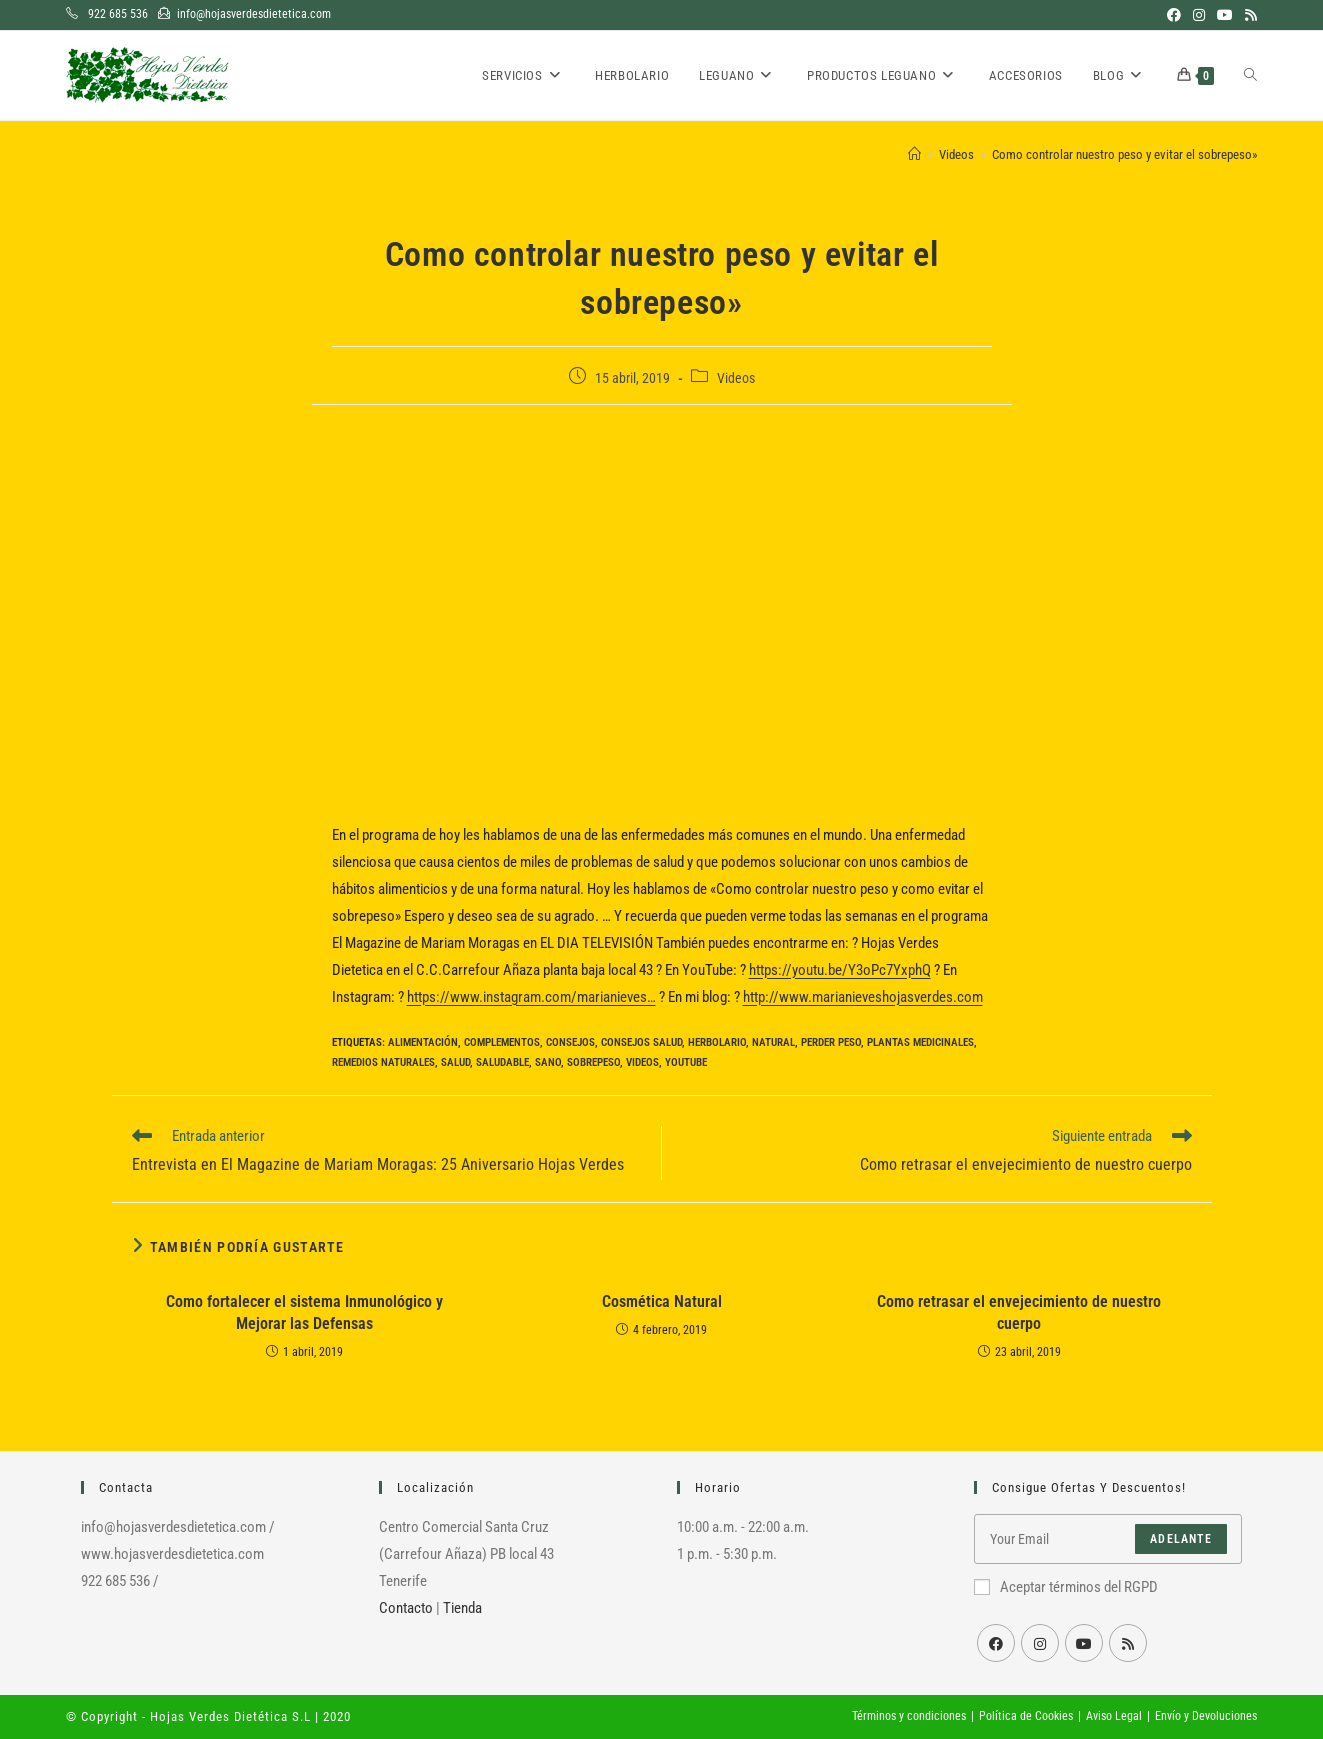 The image size is (1323, 1739). What do you see at coordinates (548, 1062) in the screenshot?
I see `Sano` at bounding box center [548, 1062].